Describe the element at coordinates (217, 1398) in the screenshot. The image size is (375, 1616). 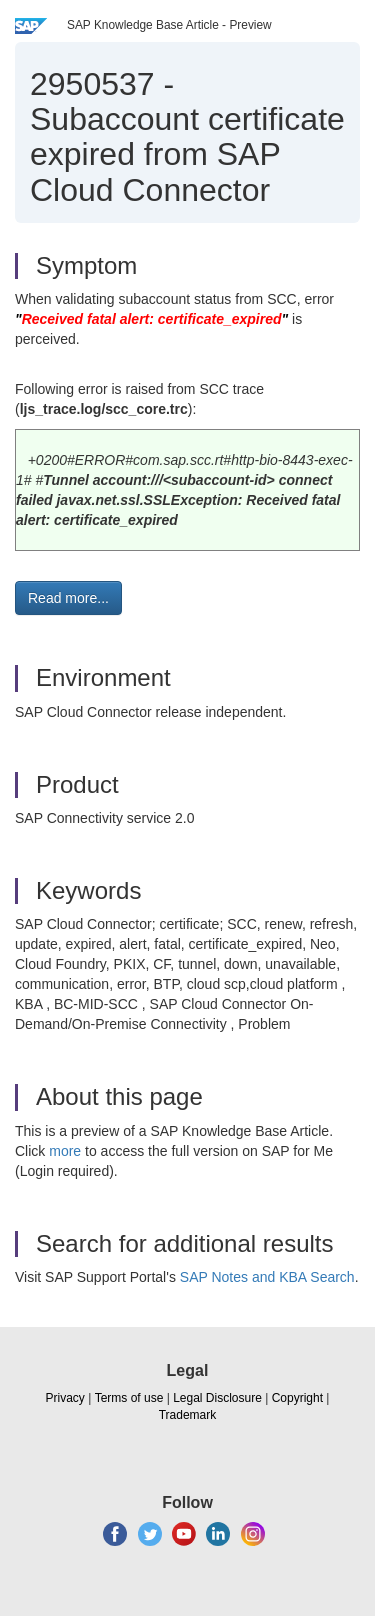
I see `Legal Disclosure` at that location.